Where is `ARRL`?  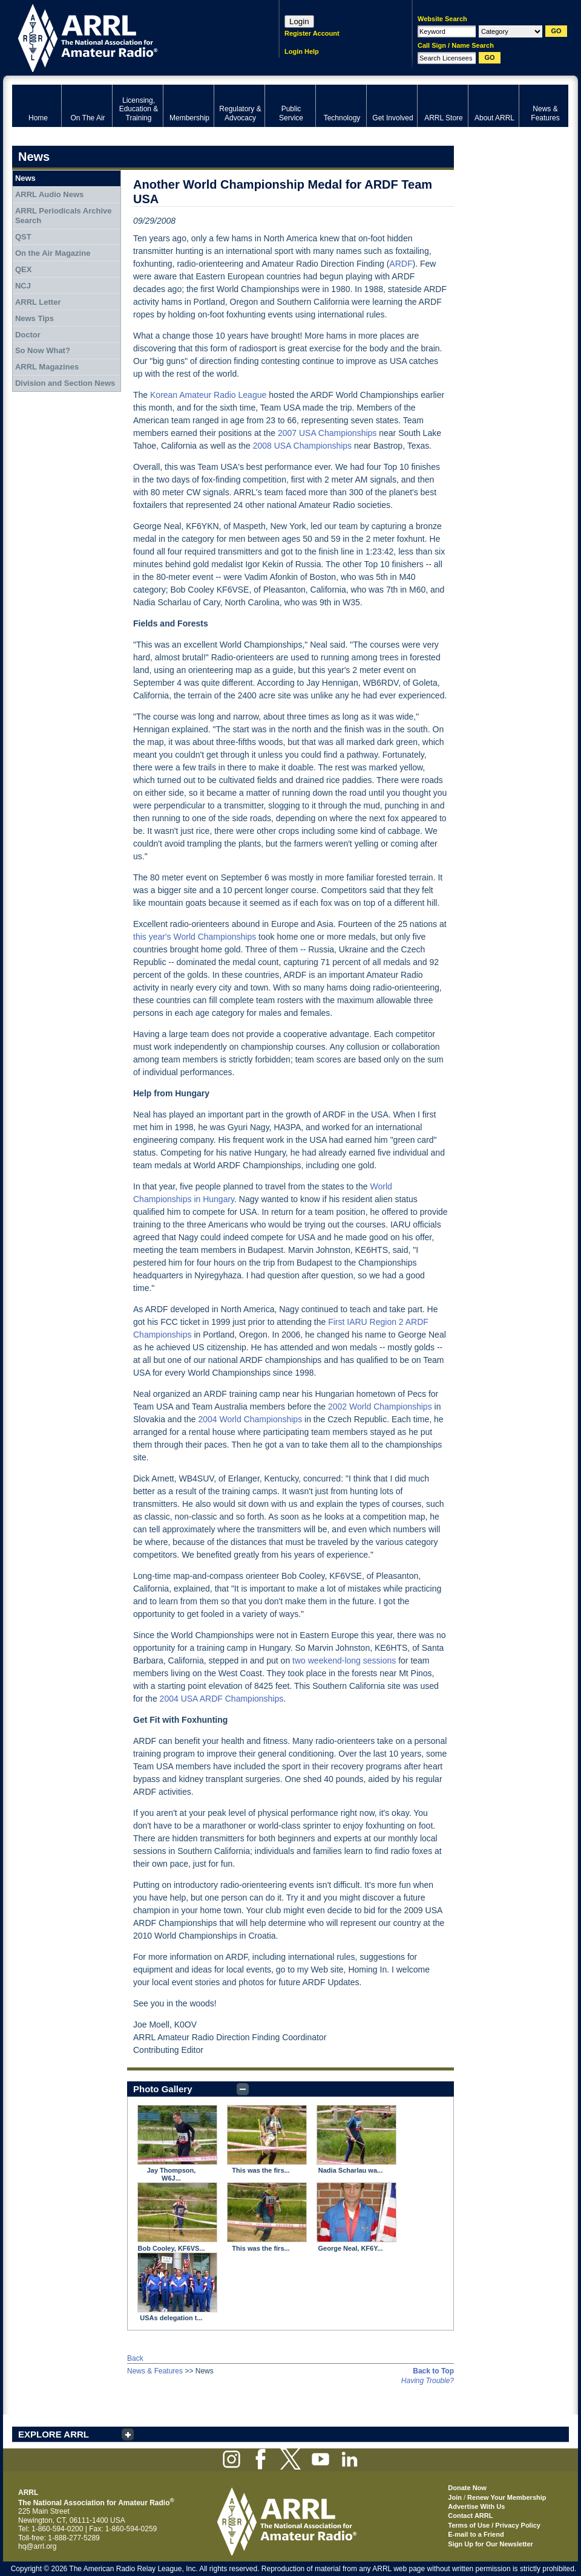
ARRL is located at coordinates (130, 36).